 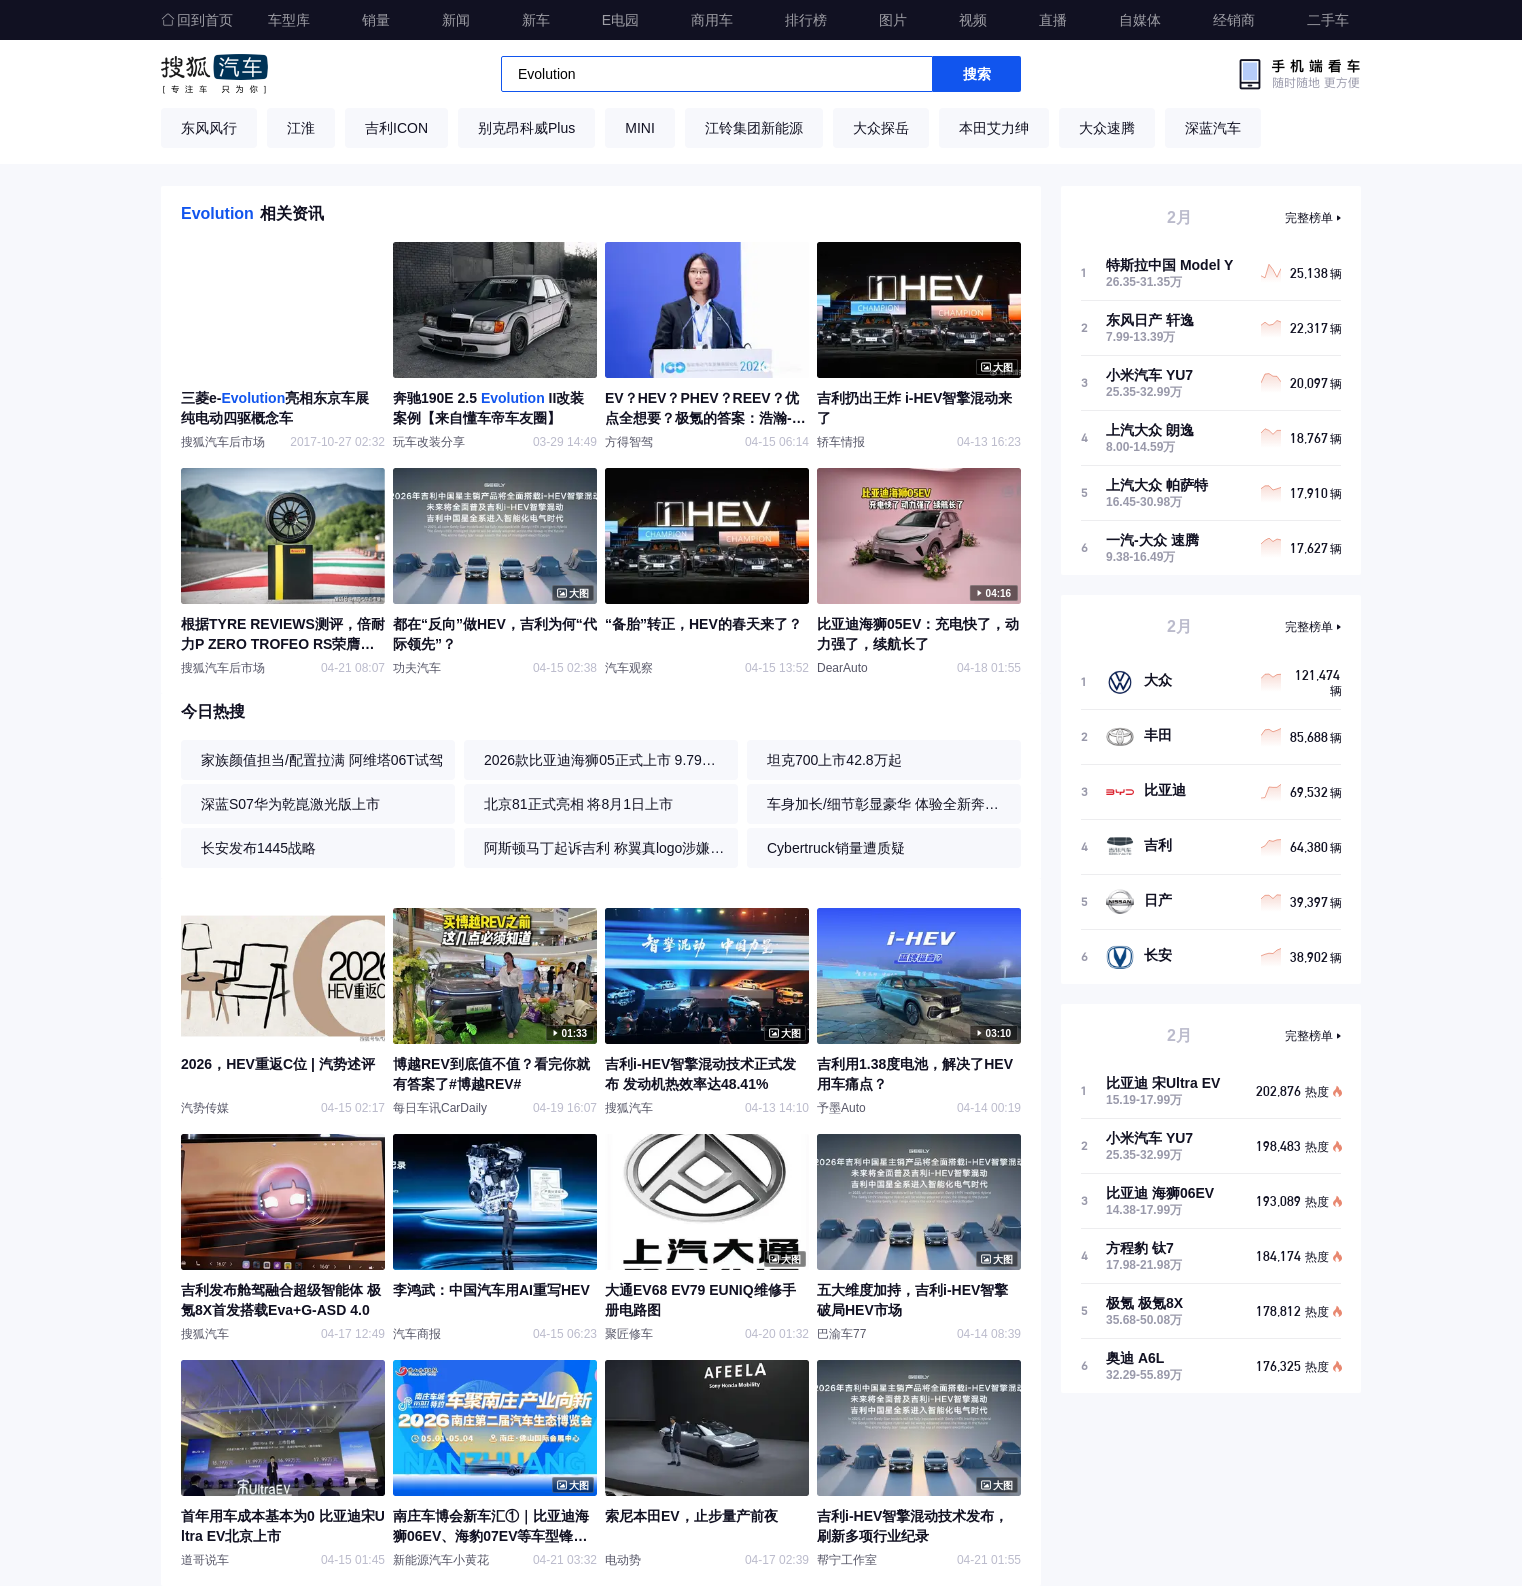 I want to click on E电园, so click(x=620, y=20).